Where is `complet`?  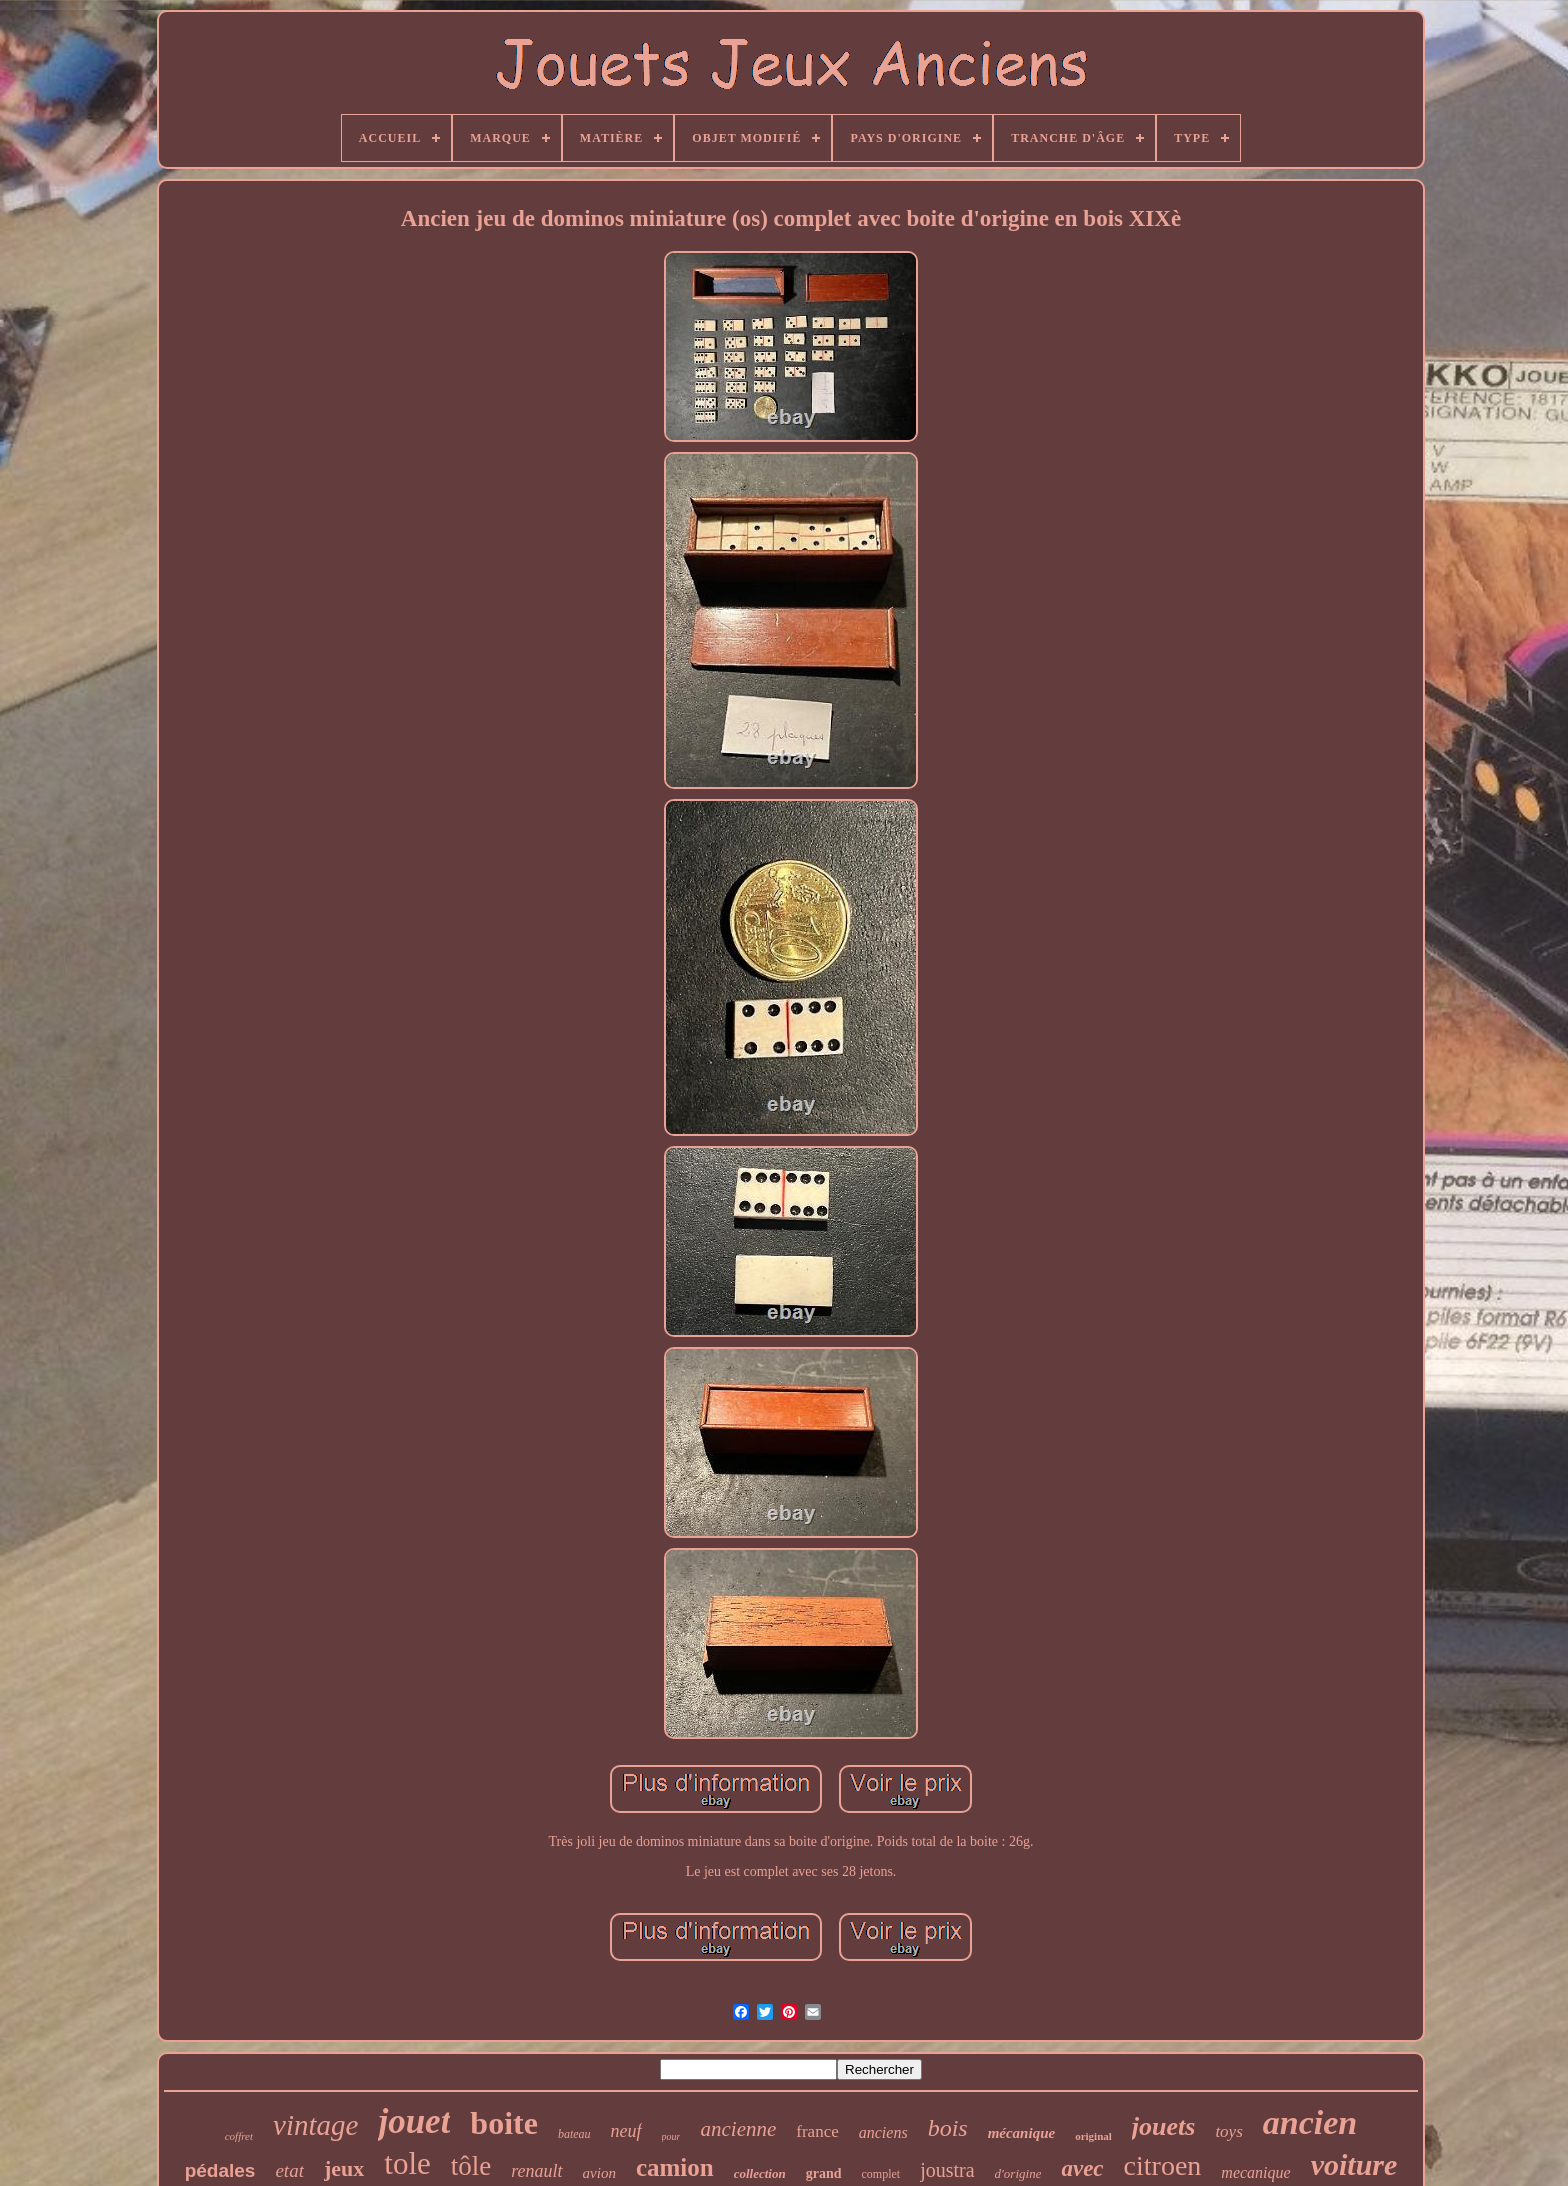
complet is located at coordinates (881, 2174).